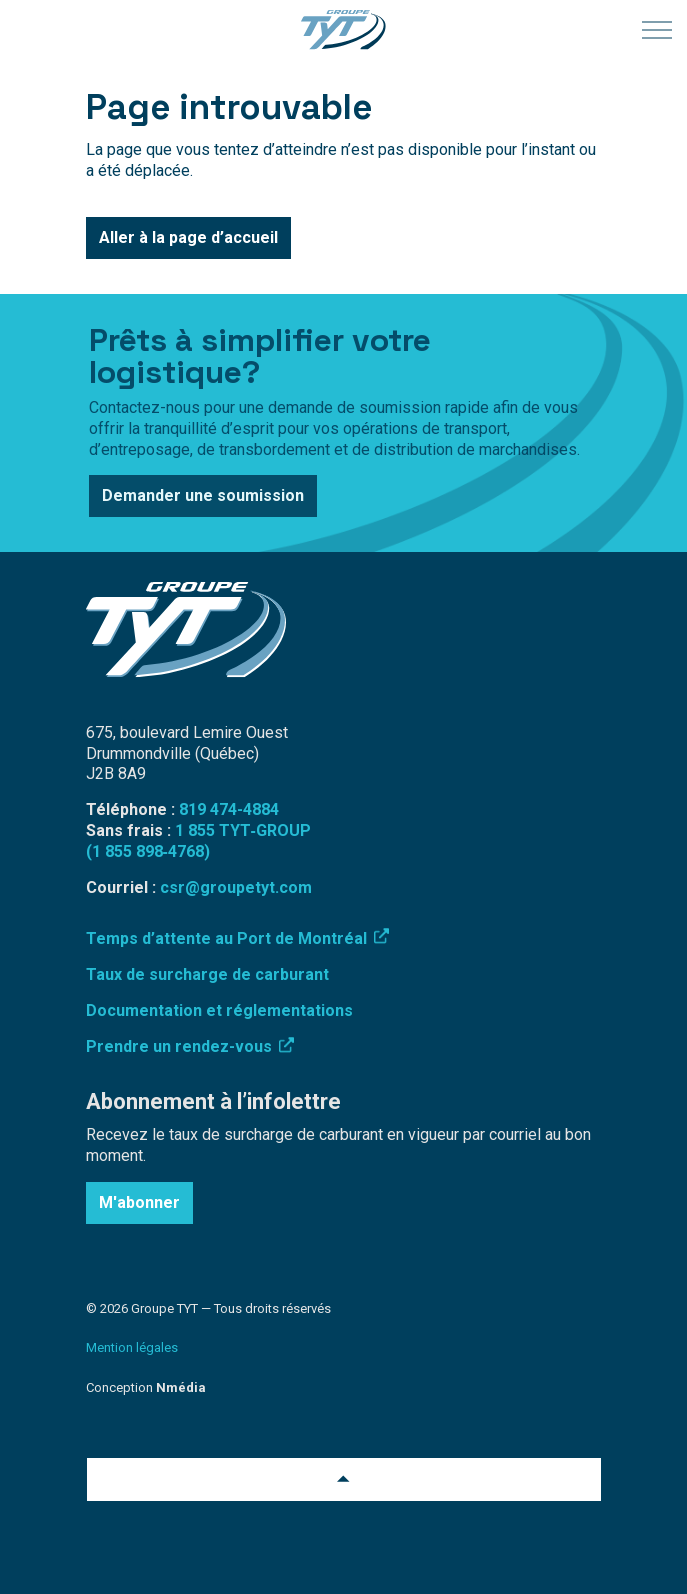 This screenshot has width=687, height=1594. What do you see at coordinates (243, 830) in the screenshot?
I see `1 855 TYT‑GROUP` at bounding box center [243, 830].